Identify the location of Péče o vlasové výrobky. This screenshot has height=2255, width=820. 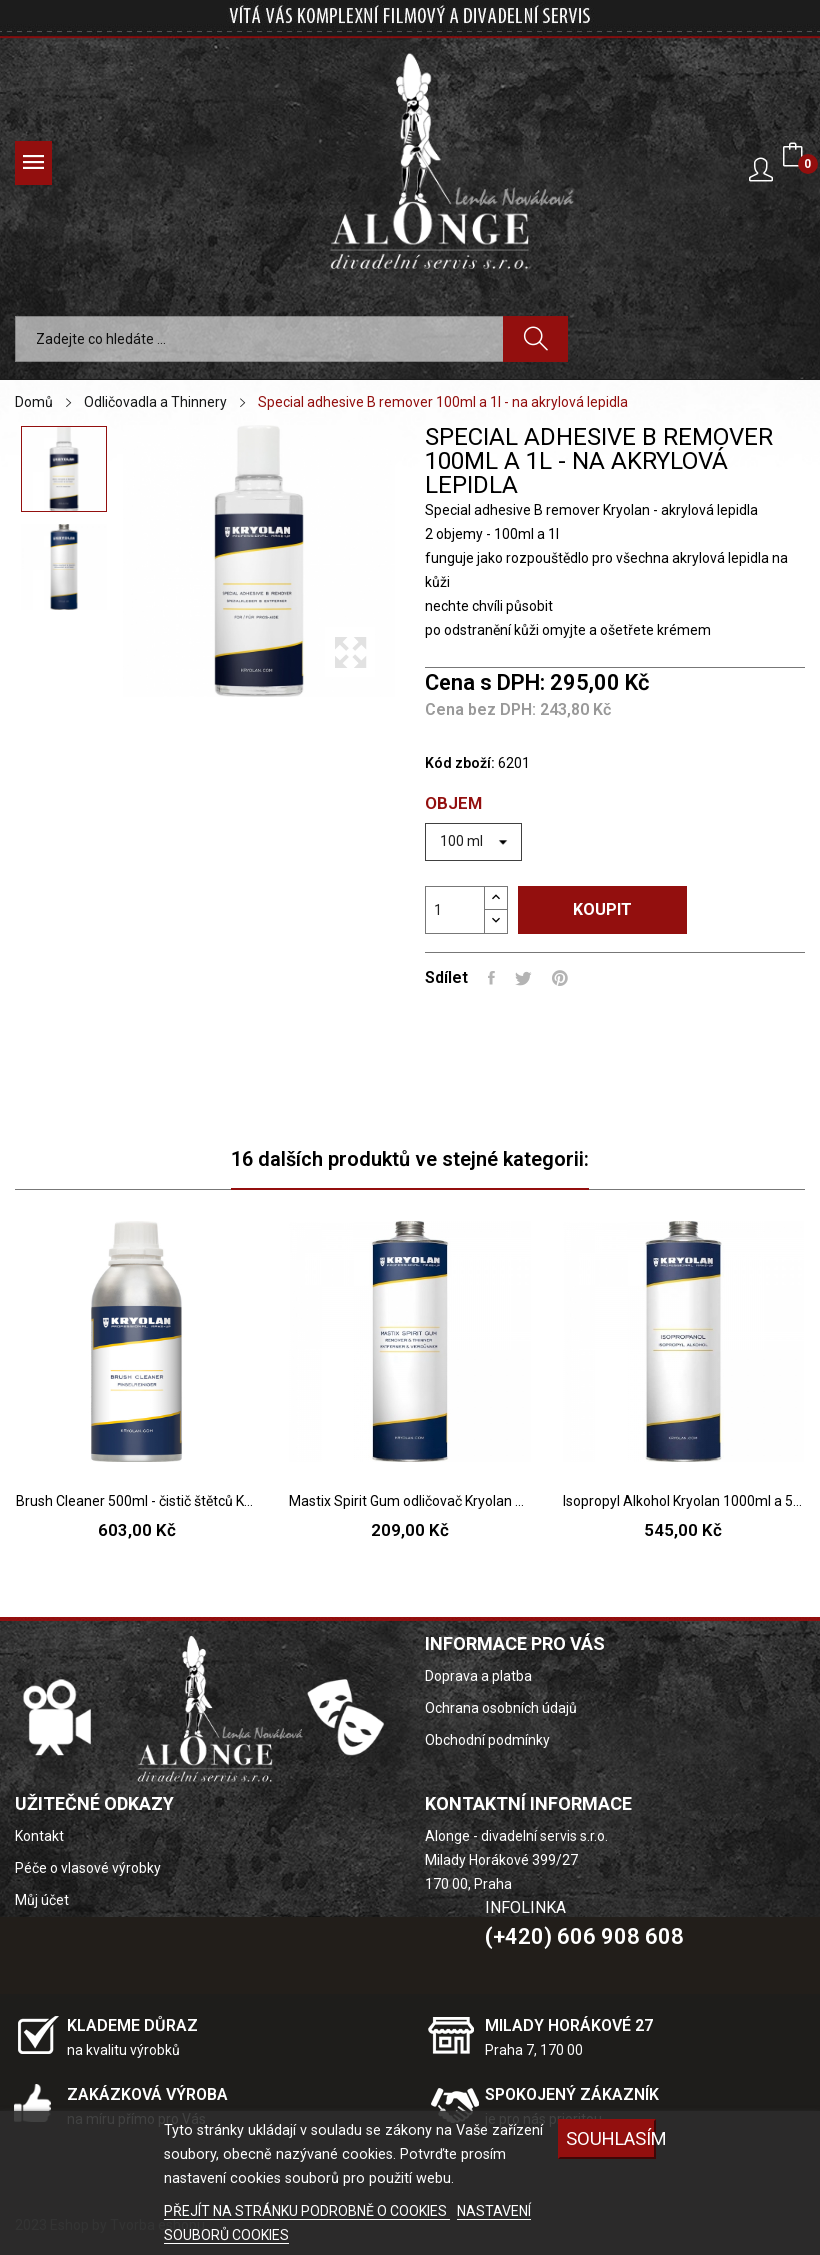
(88, 1868).